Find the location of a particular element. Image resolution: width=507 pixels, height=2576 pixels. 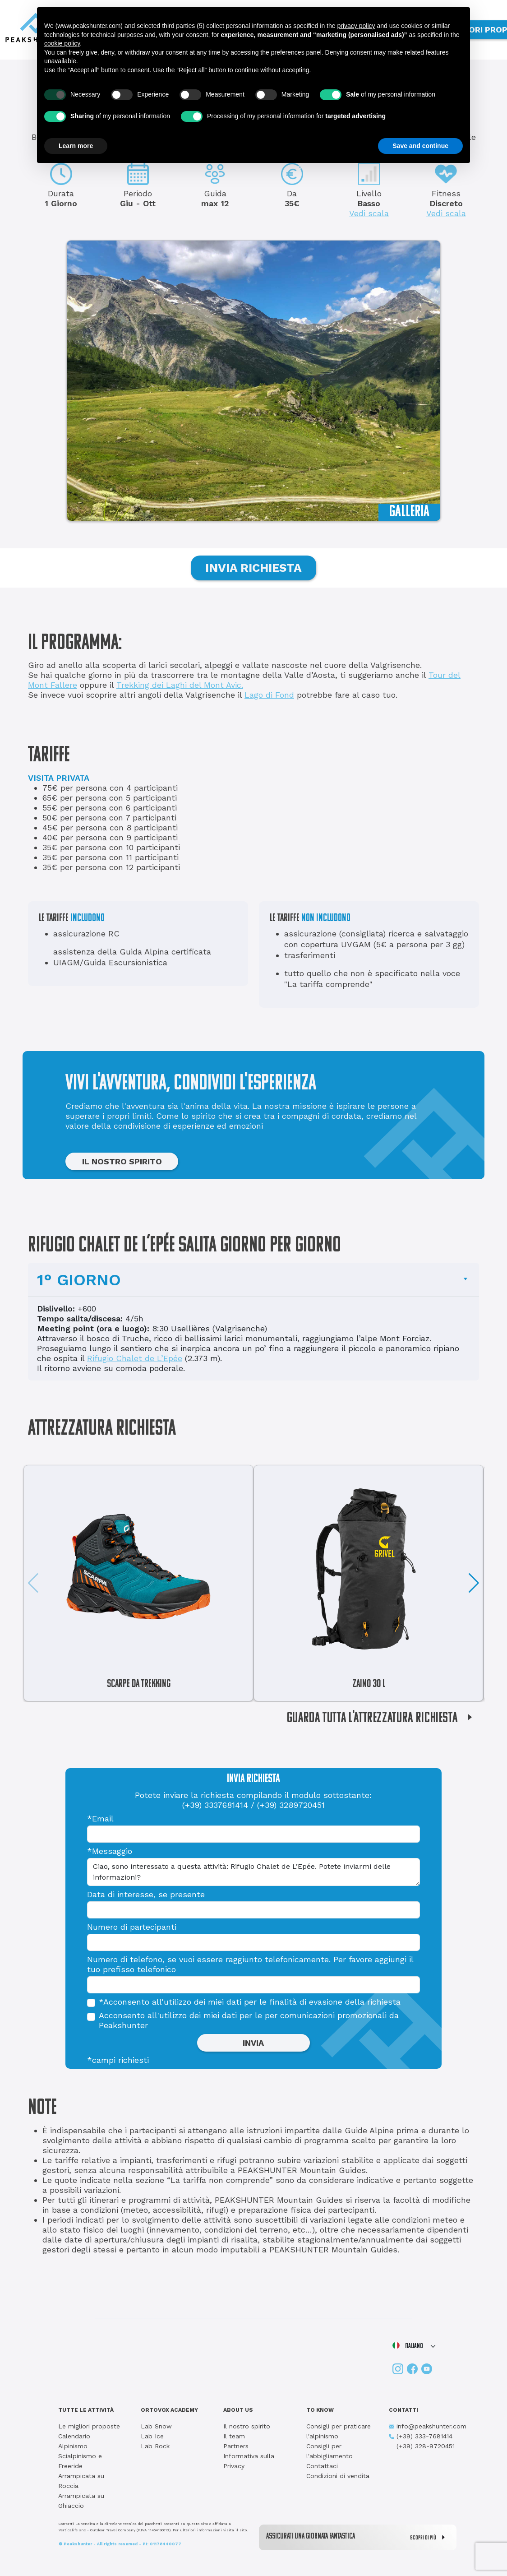

Vedi scala is located at coordinates (369, 213).